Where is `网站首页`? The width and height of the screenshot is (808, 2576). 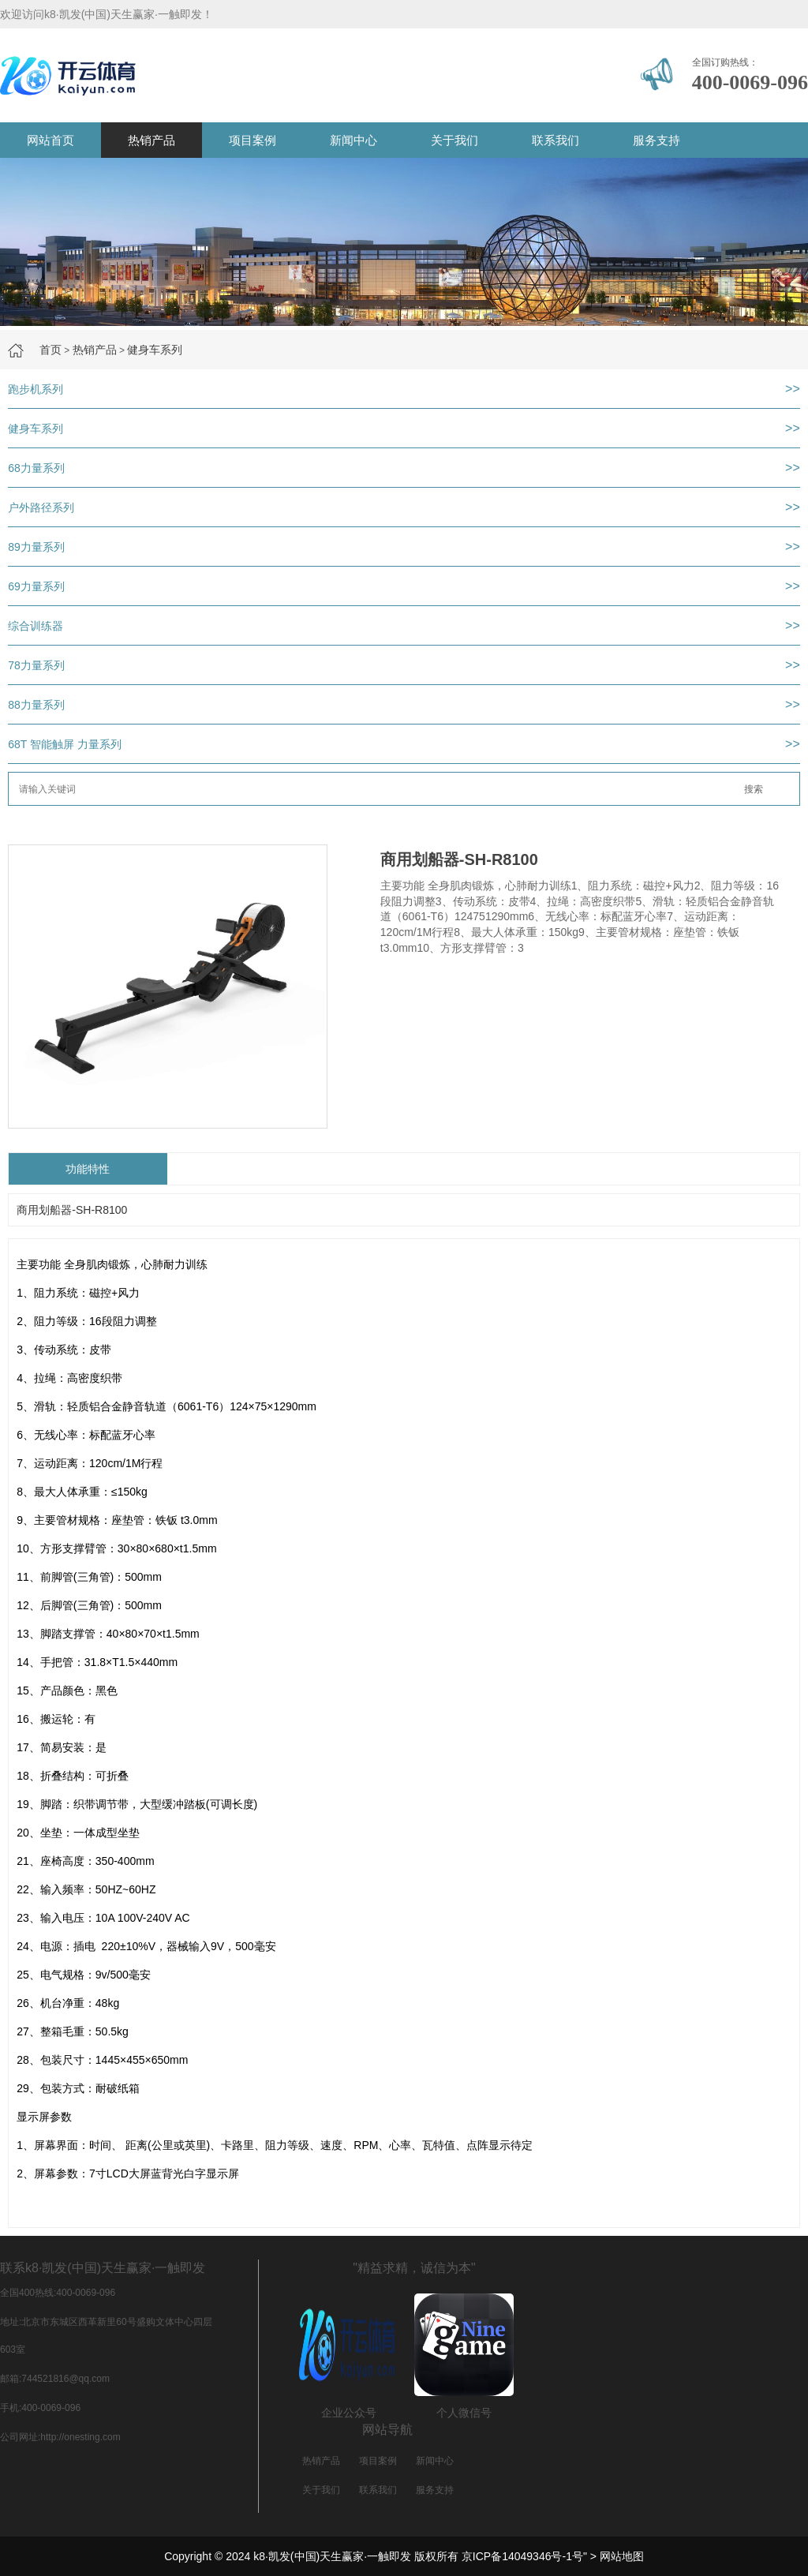 网站首页 is located at coordinates (50, 140).